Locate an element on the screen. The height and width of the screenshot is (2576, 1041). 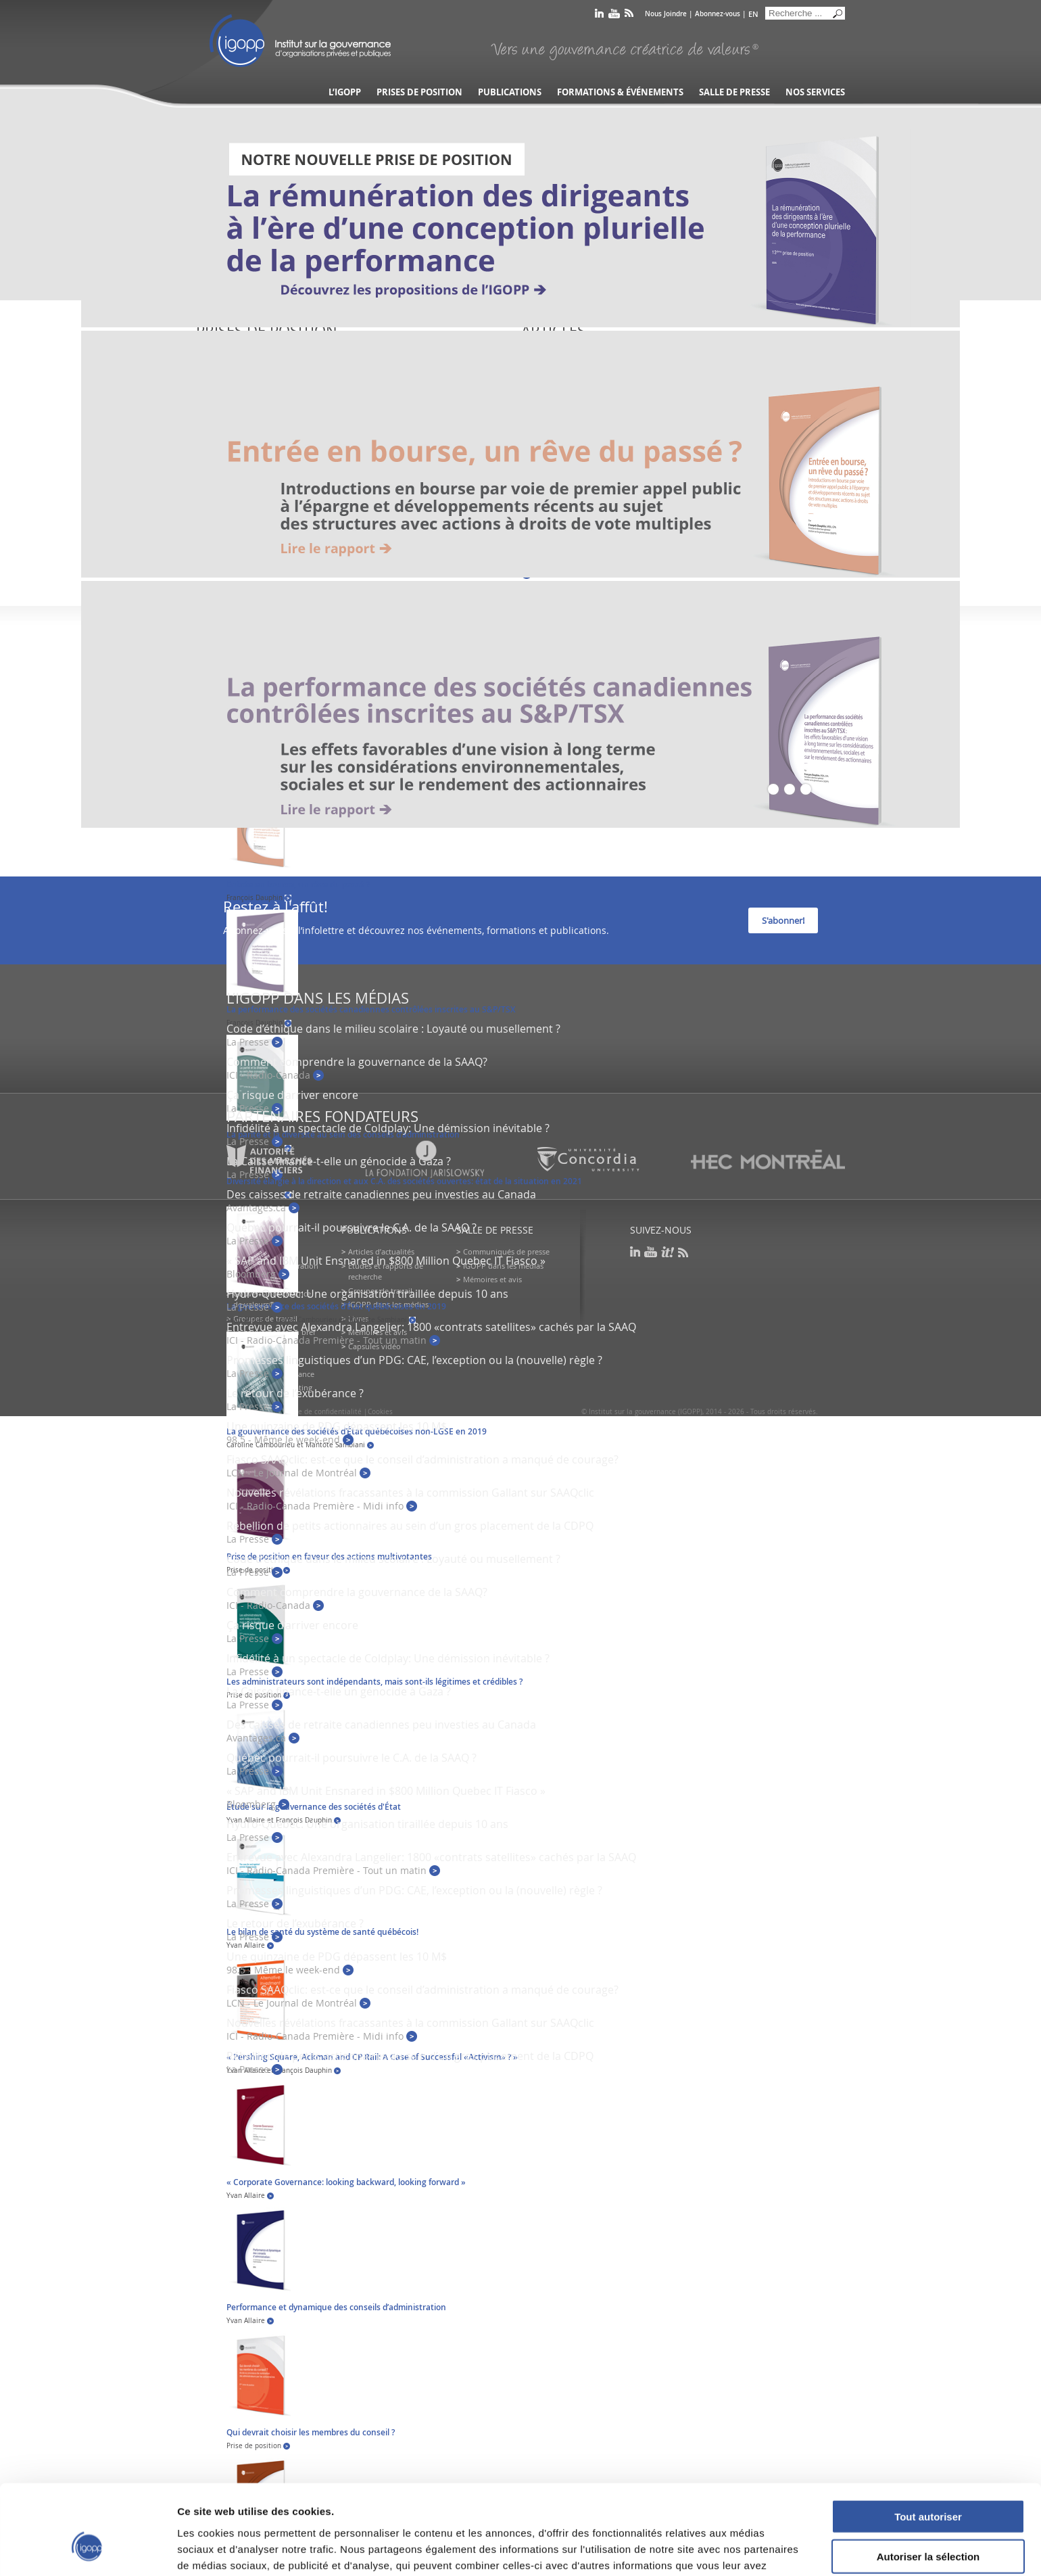
La Caisse finance-t-elle un génocide à Gaza ? is located at coordinates (338, 1691).